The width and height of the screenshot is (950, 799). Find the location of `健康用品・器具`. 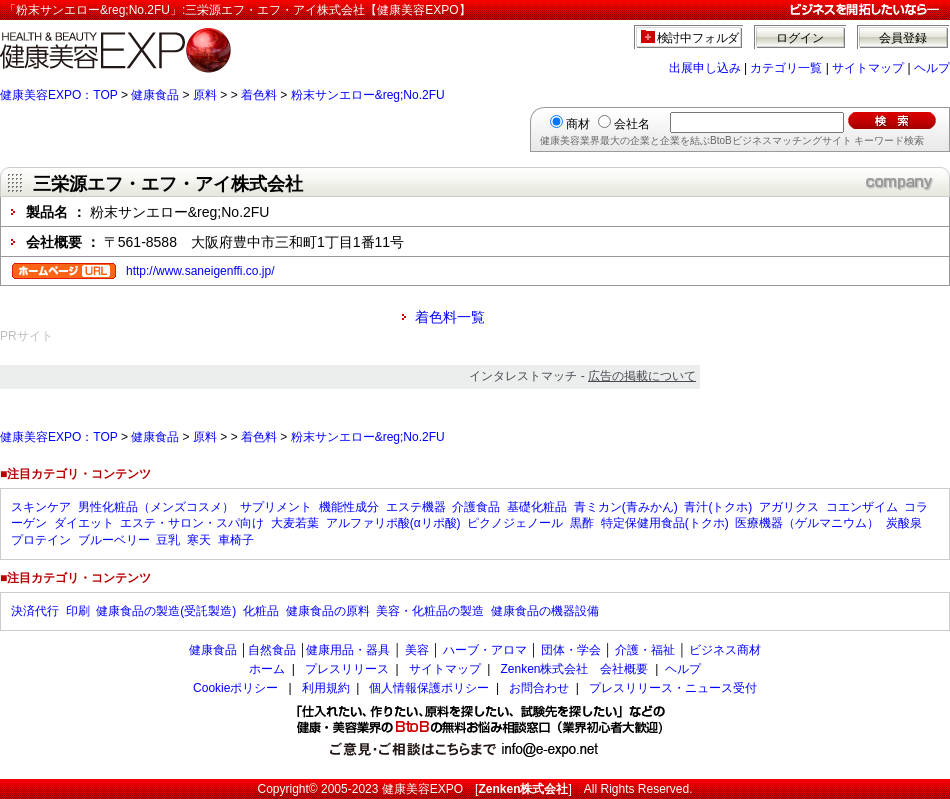

健康用品・器具 is located at coordinates (348, 650).